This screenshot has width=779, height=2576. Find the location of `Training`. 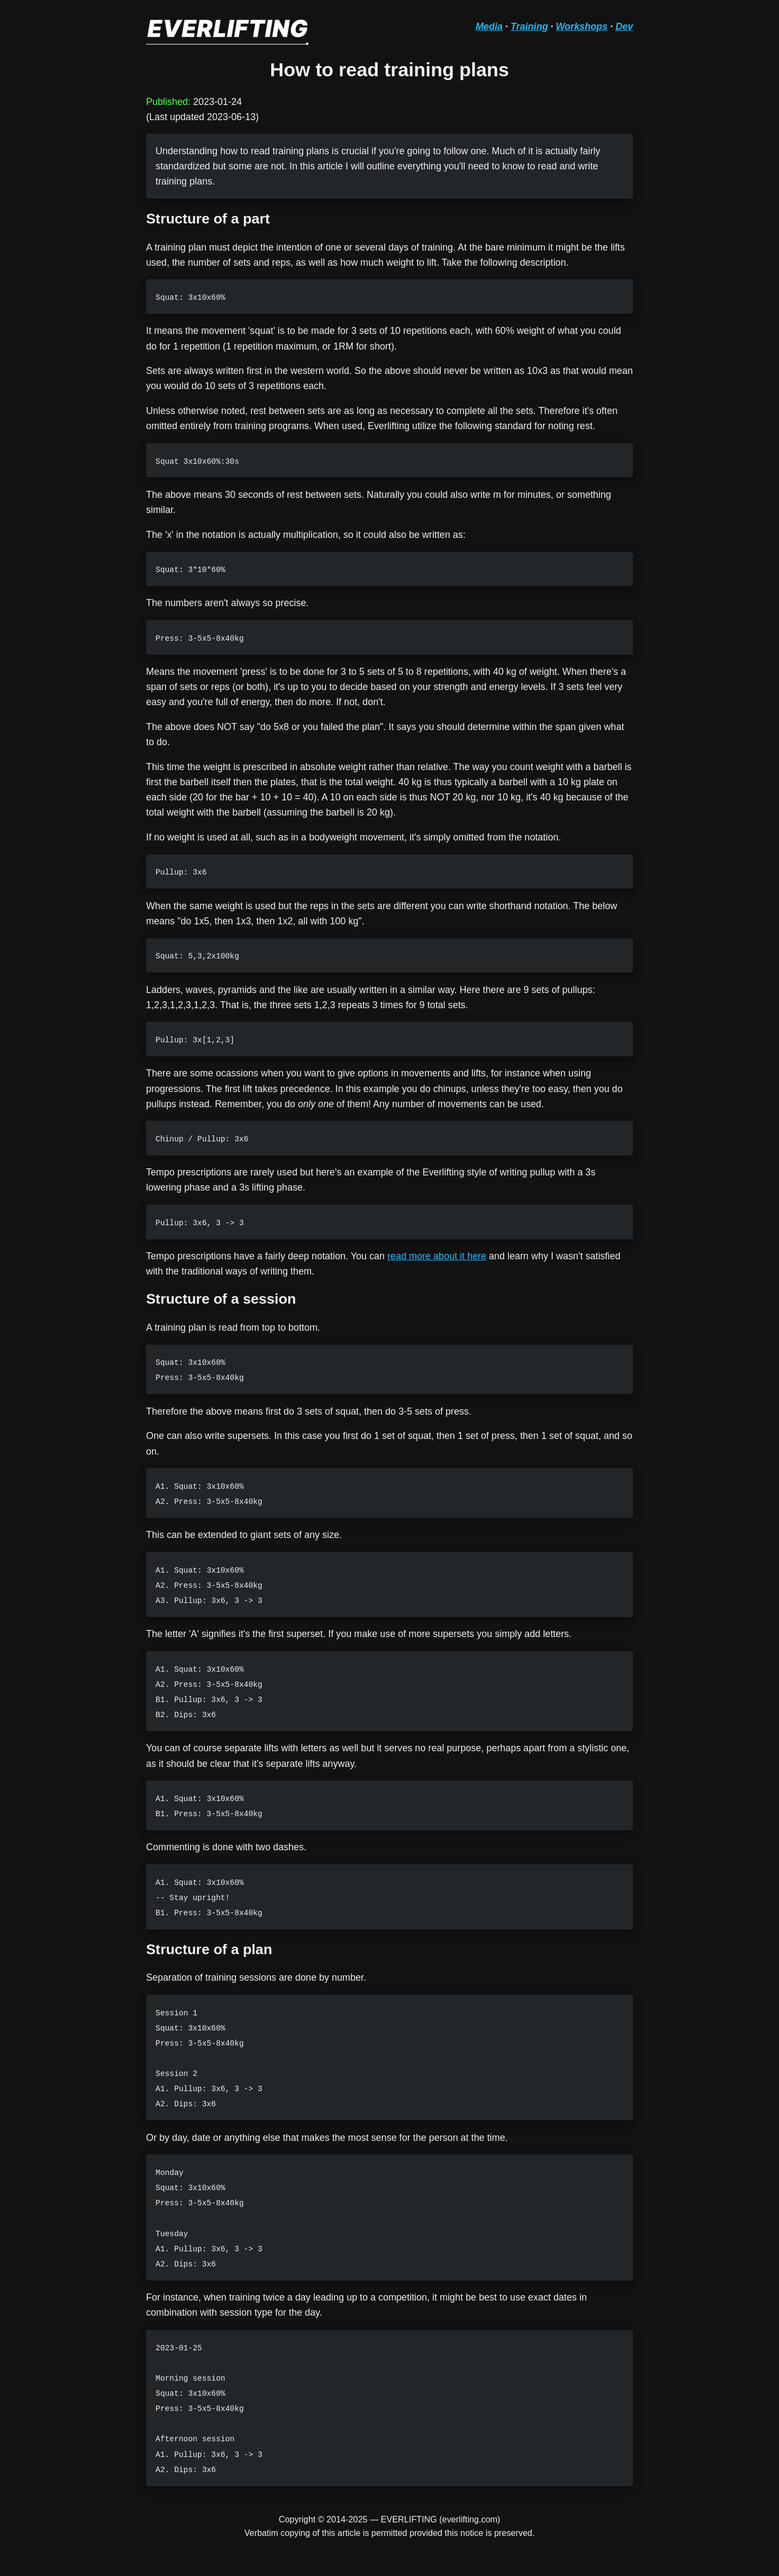

Training is located at coordinates (529, 26).